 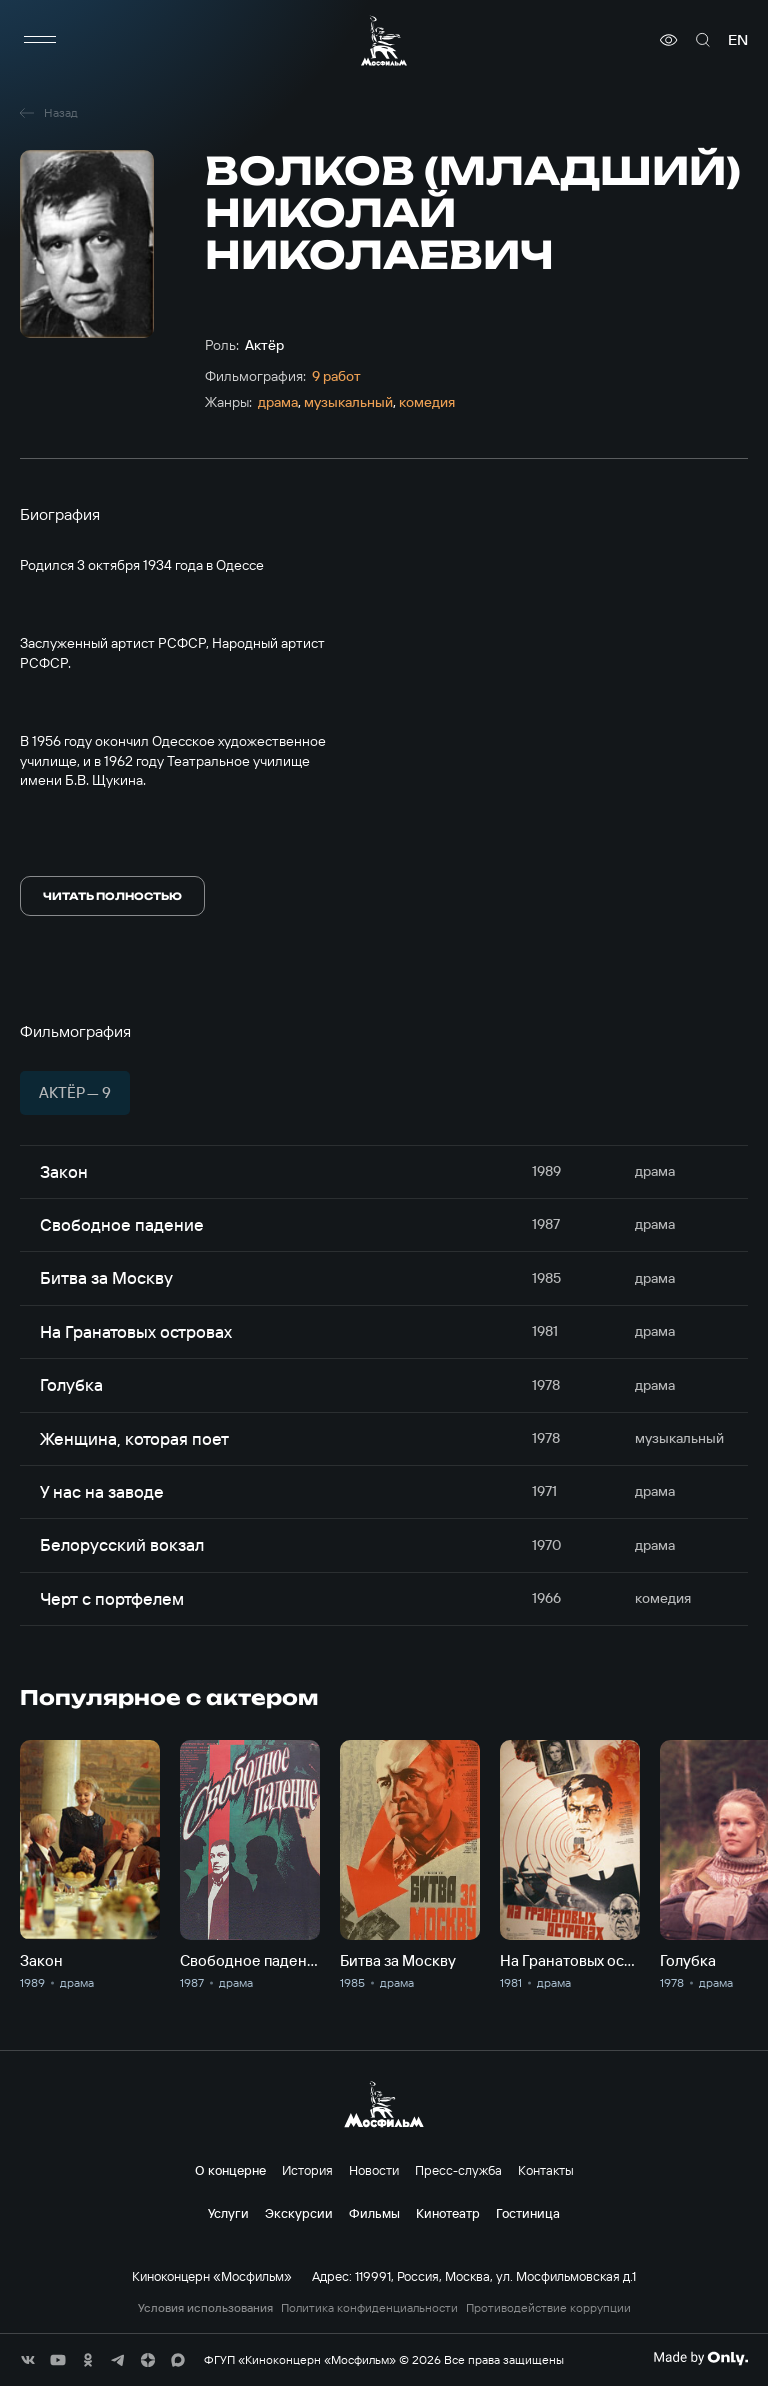 I want to click on Кинотеатр, so click(x=448, y=2213).